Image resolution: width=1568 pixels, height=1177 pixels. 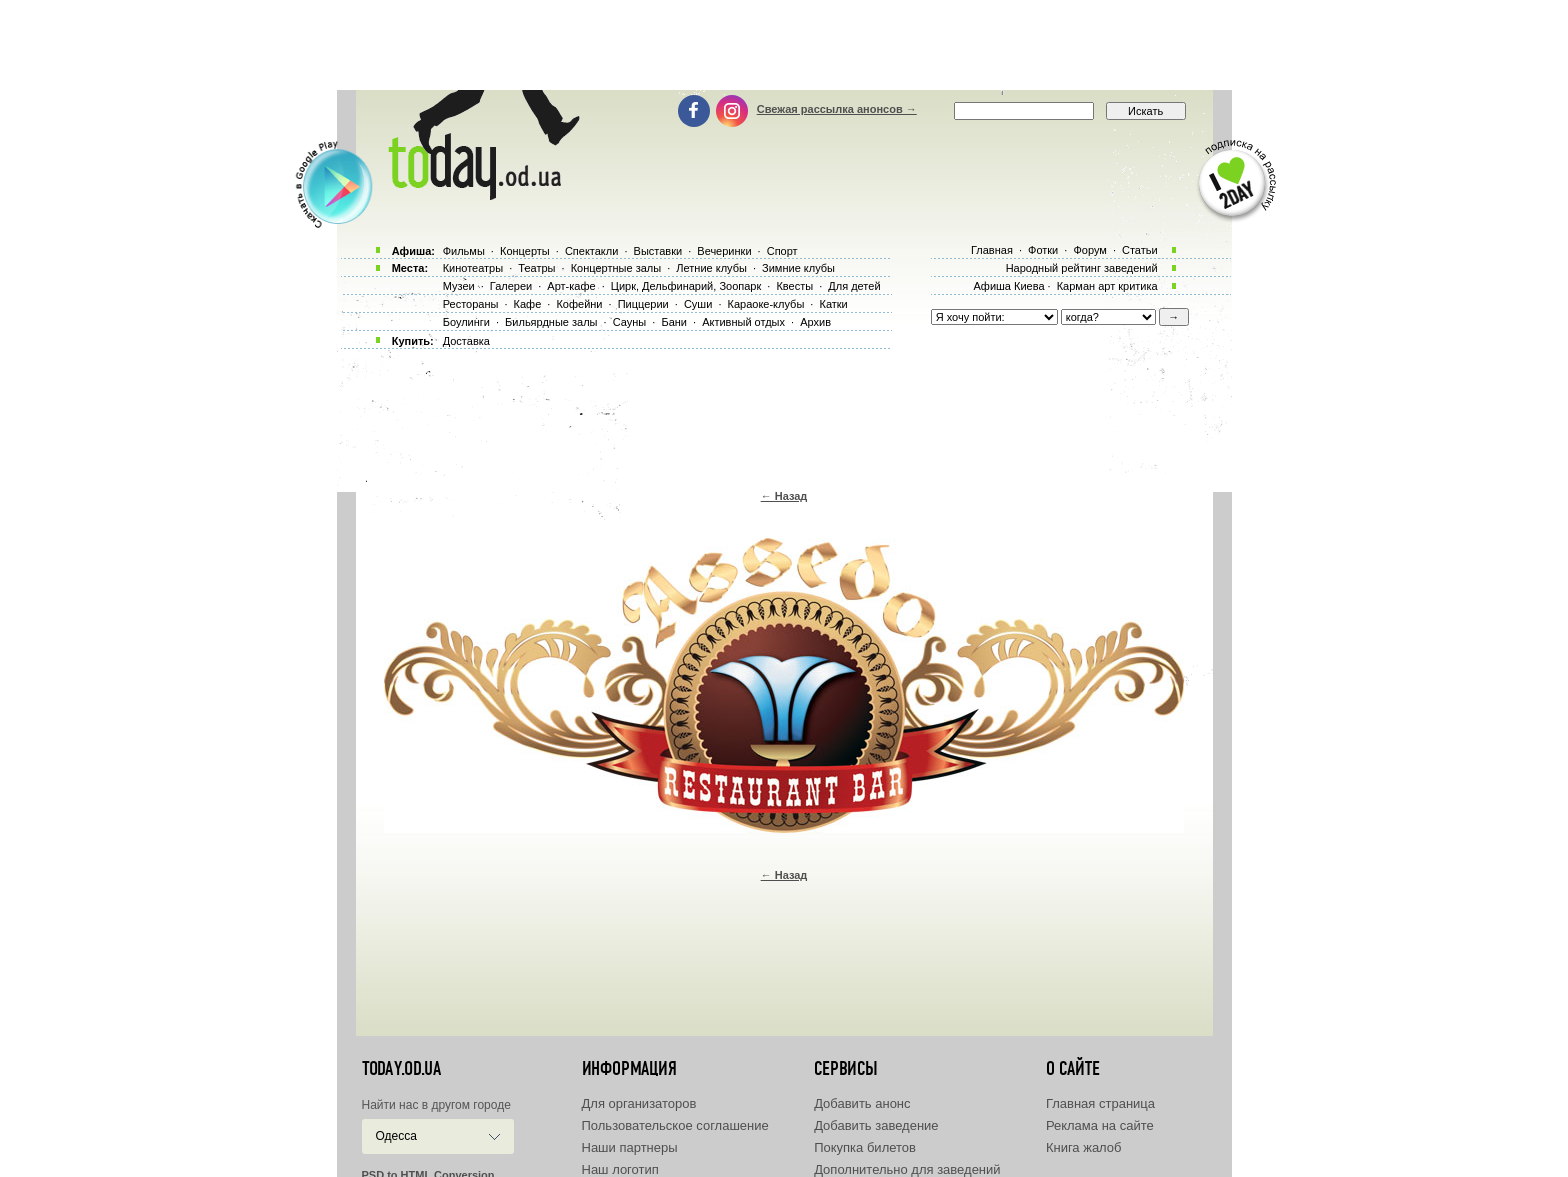 I want to click on Архив, so click(x=815, y=322).